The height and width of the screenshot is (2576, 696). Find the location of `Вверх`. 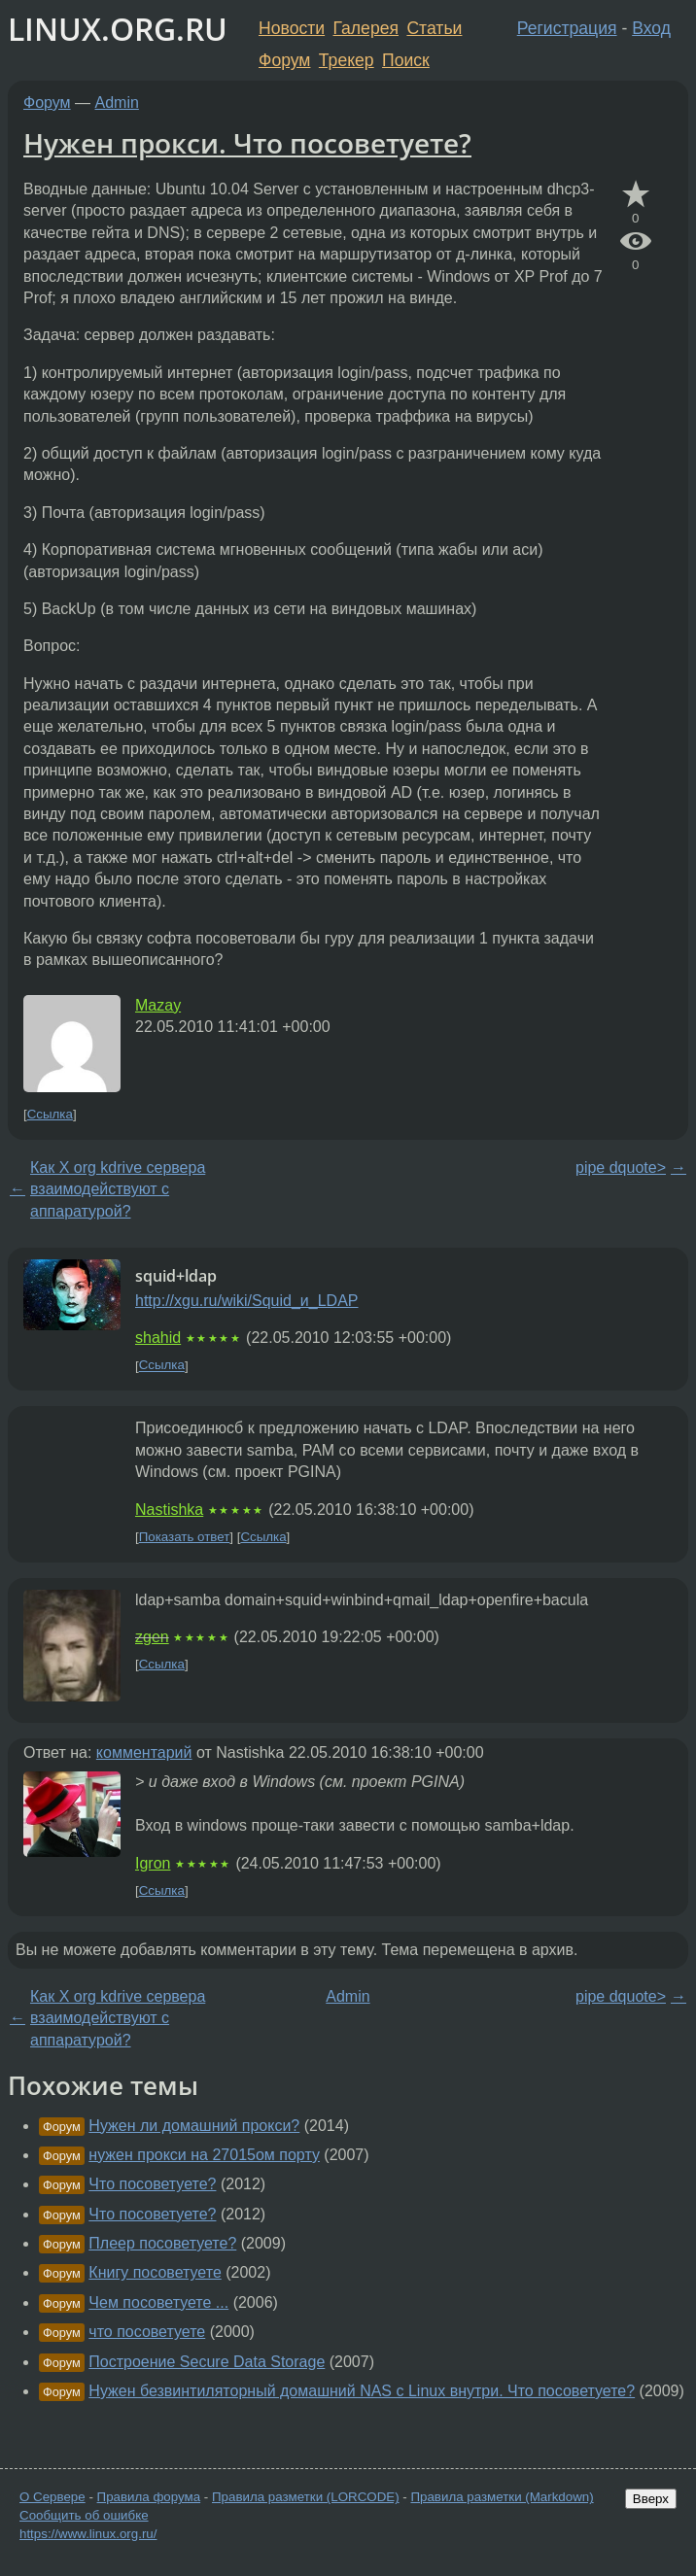

Вверх is located at coordinates (651, 2498).